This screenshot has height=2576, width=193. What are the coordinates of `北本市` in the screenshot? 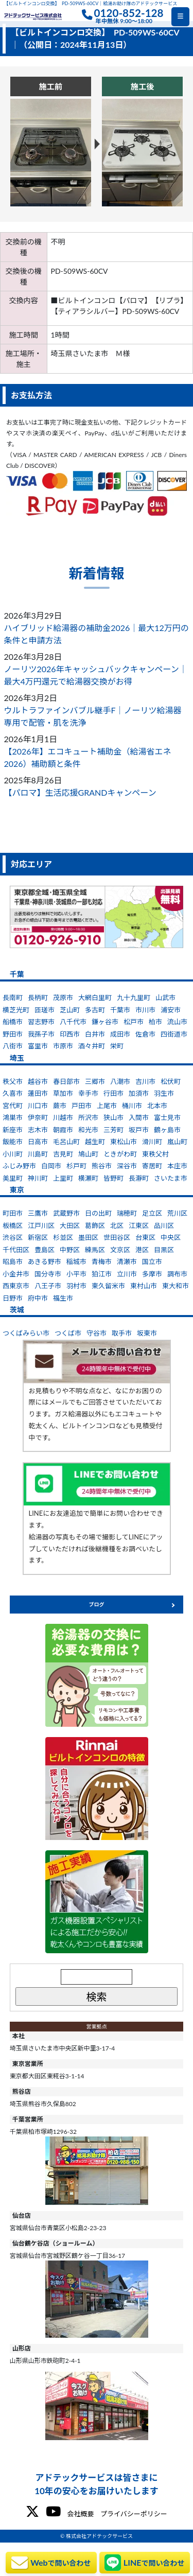 It's located at (157, 1105).